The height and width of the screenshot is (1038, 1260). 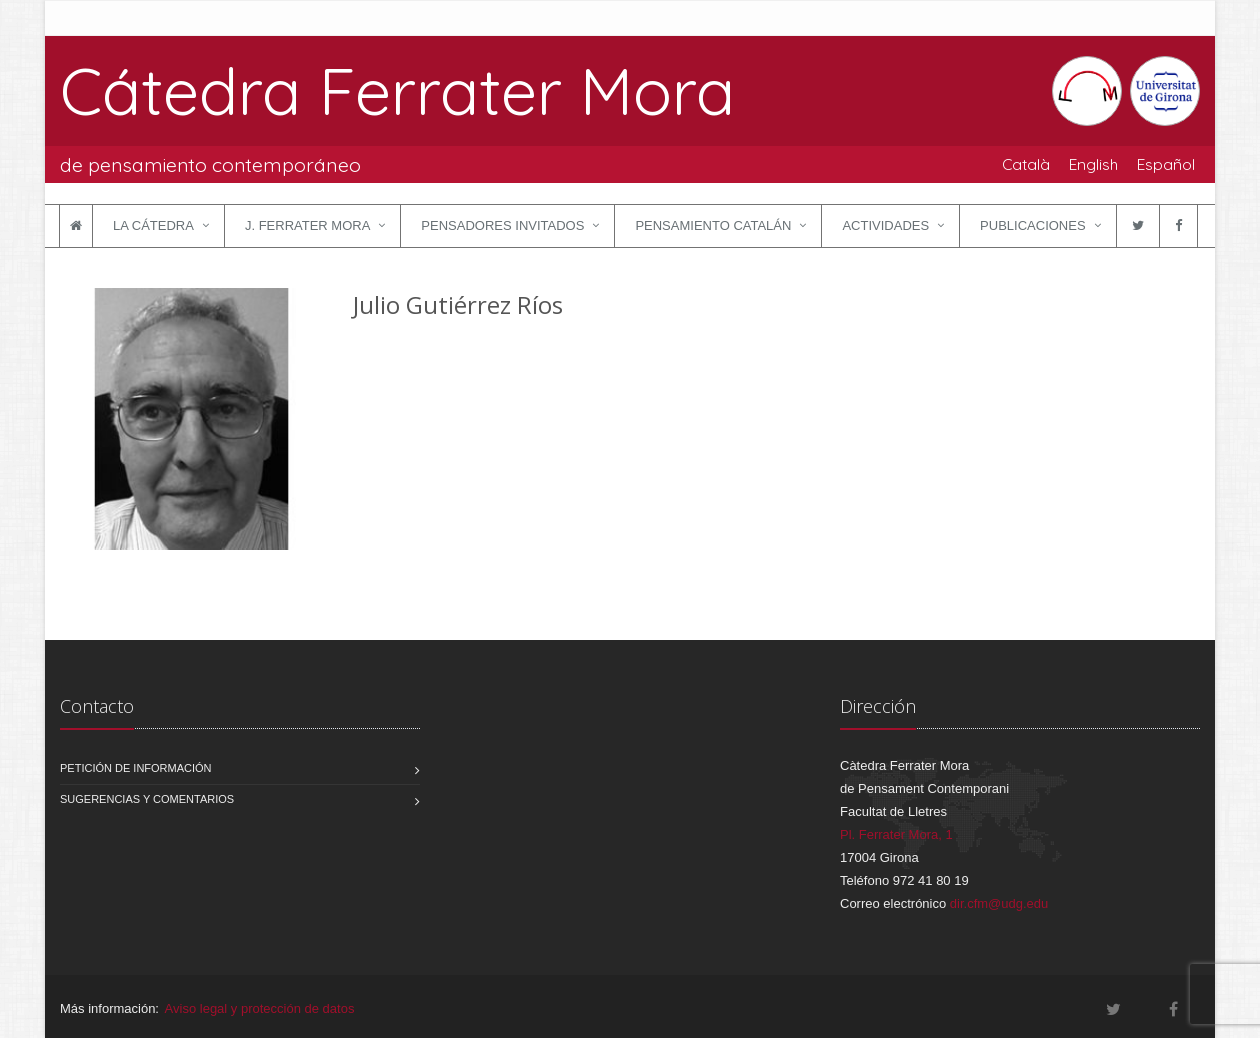 What do you see at coordinates (153, 225) in the screenshot?
I see `La Cátedra` at bounding box center [153, 225].